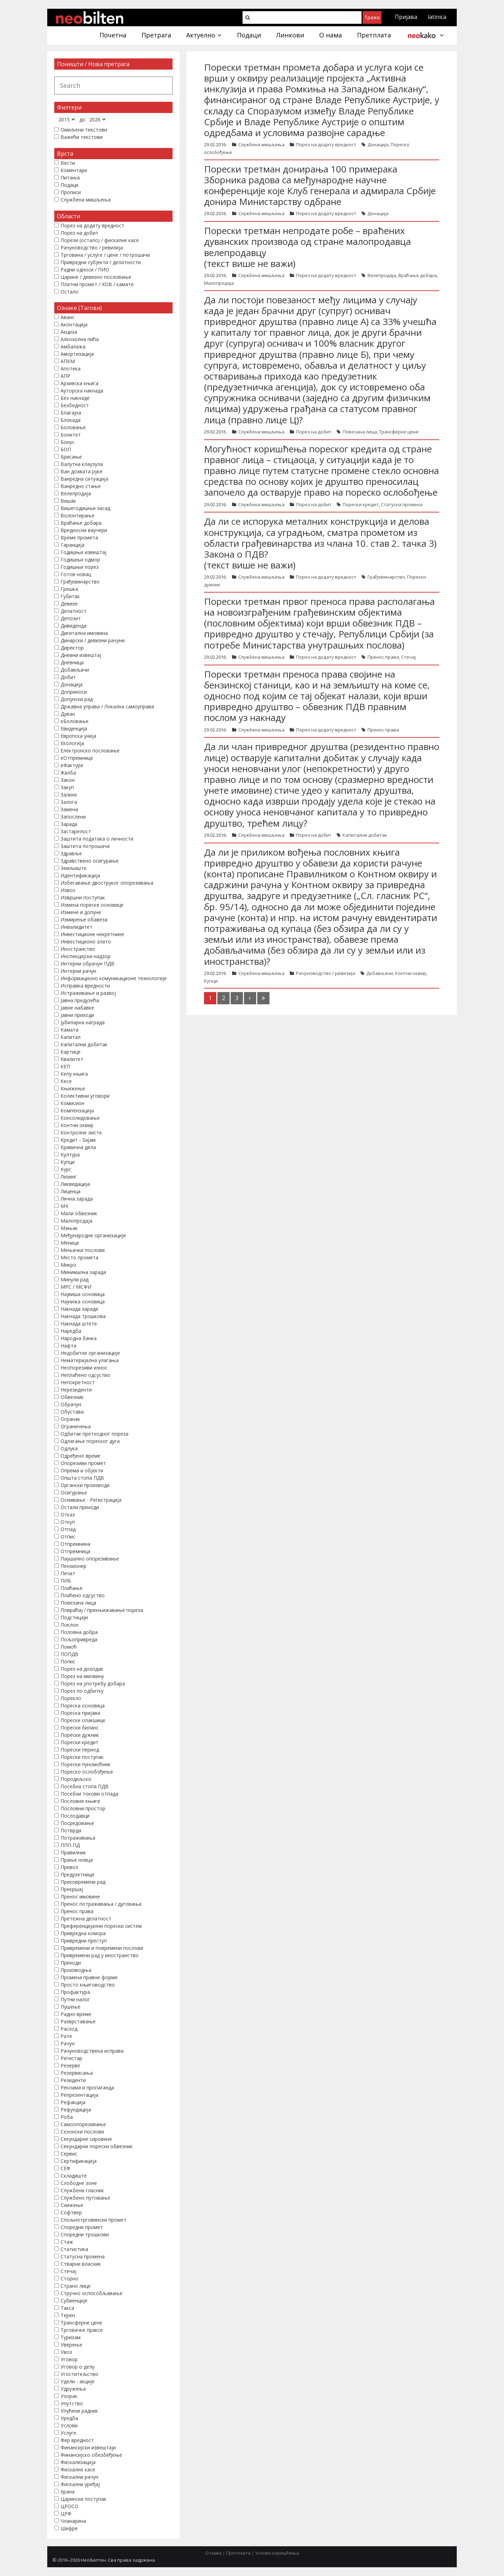 The width and height of the screenshot is (504, 2576). I want to click on Органски производи, so click(85, 1485).